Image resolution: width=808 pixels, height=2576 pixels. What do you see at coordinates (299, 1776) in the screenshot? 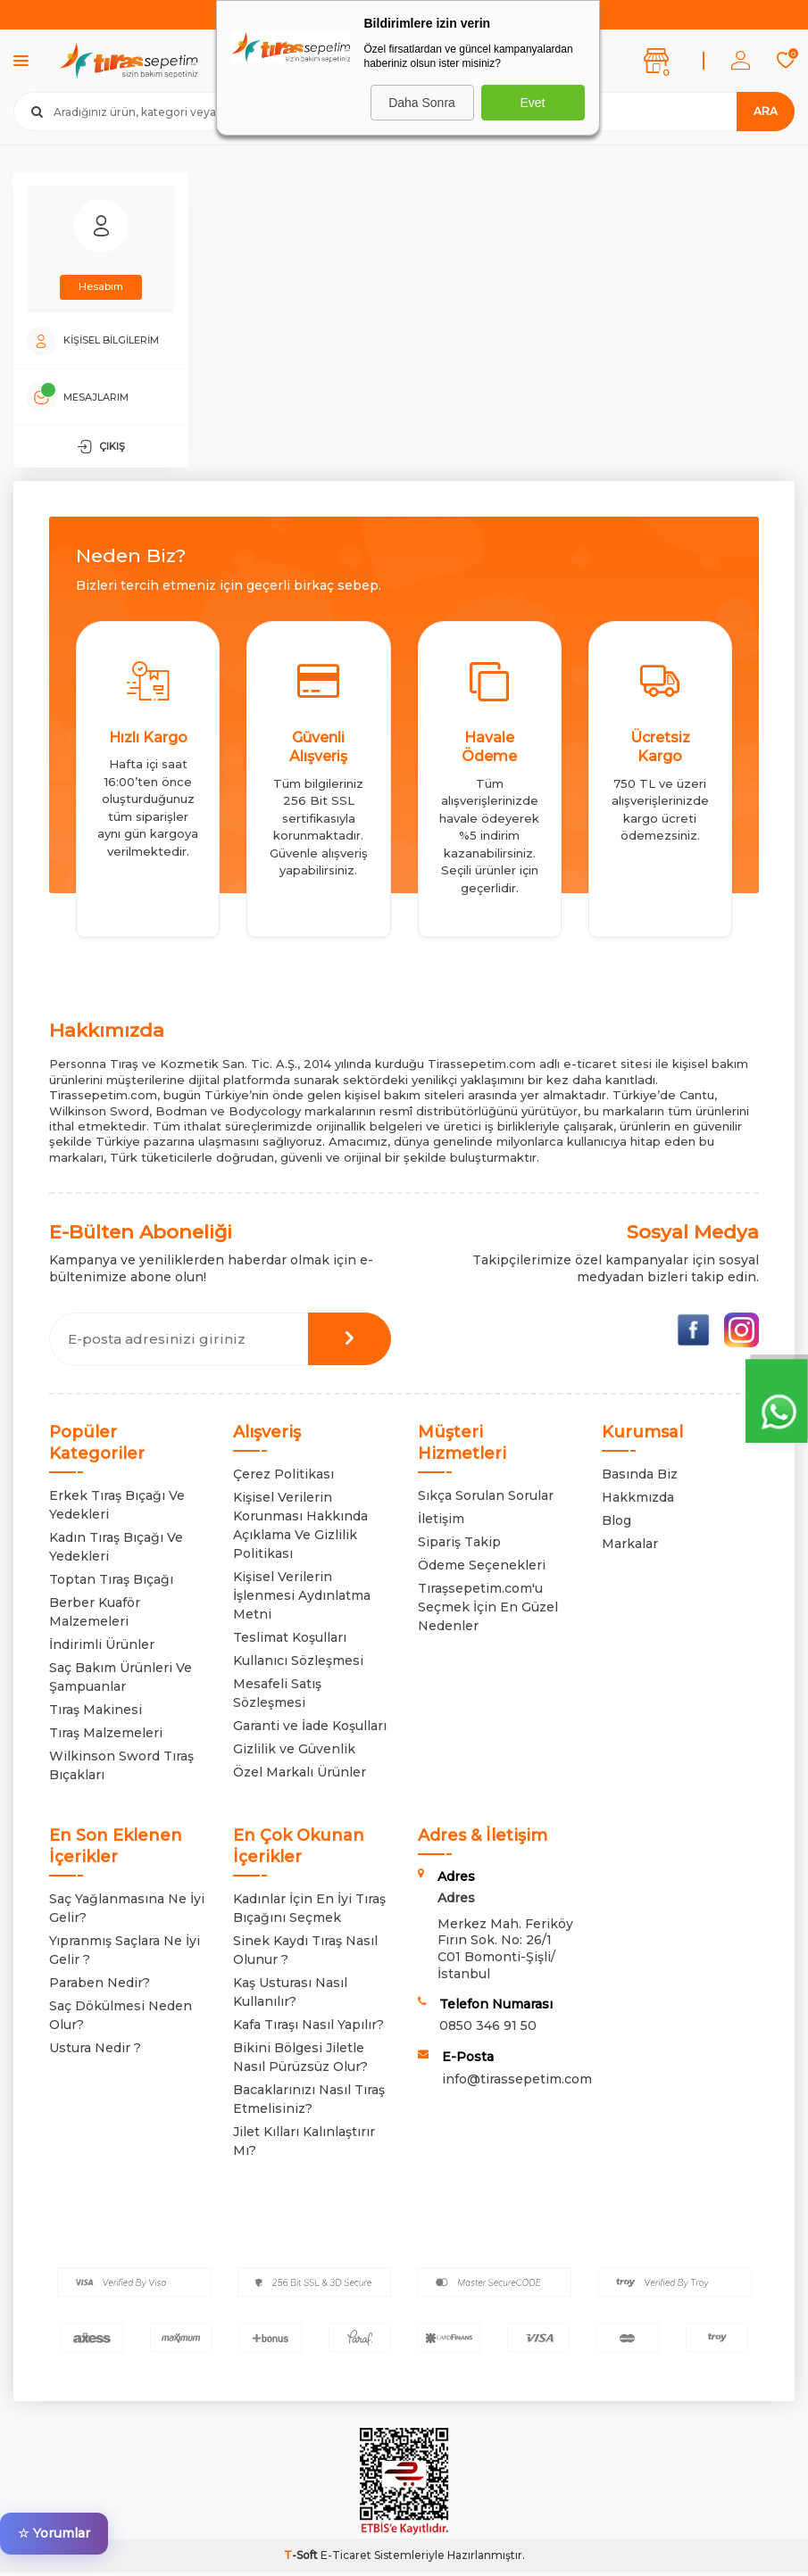
I see `Özel Markalı Ürünler` at bounding box center [299, 1776].